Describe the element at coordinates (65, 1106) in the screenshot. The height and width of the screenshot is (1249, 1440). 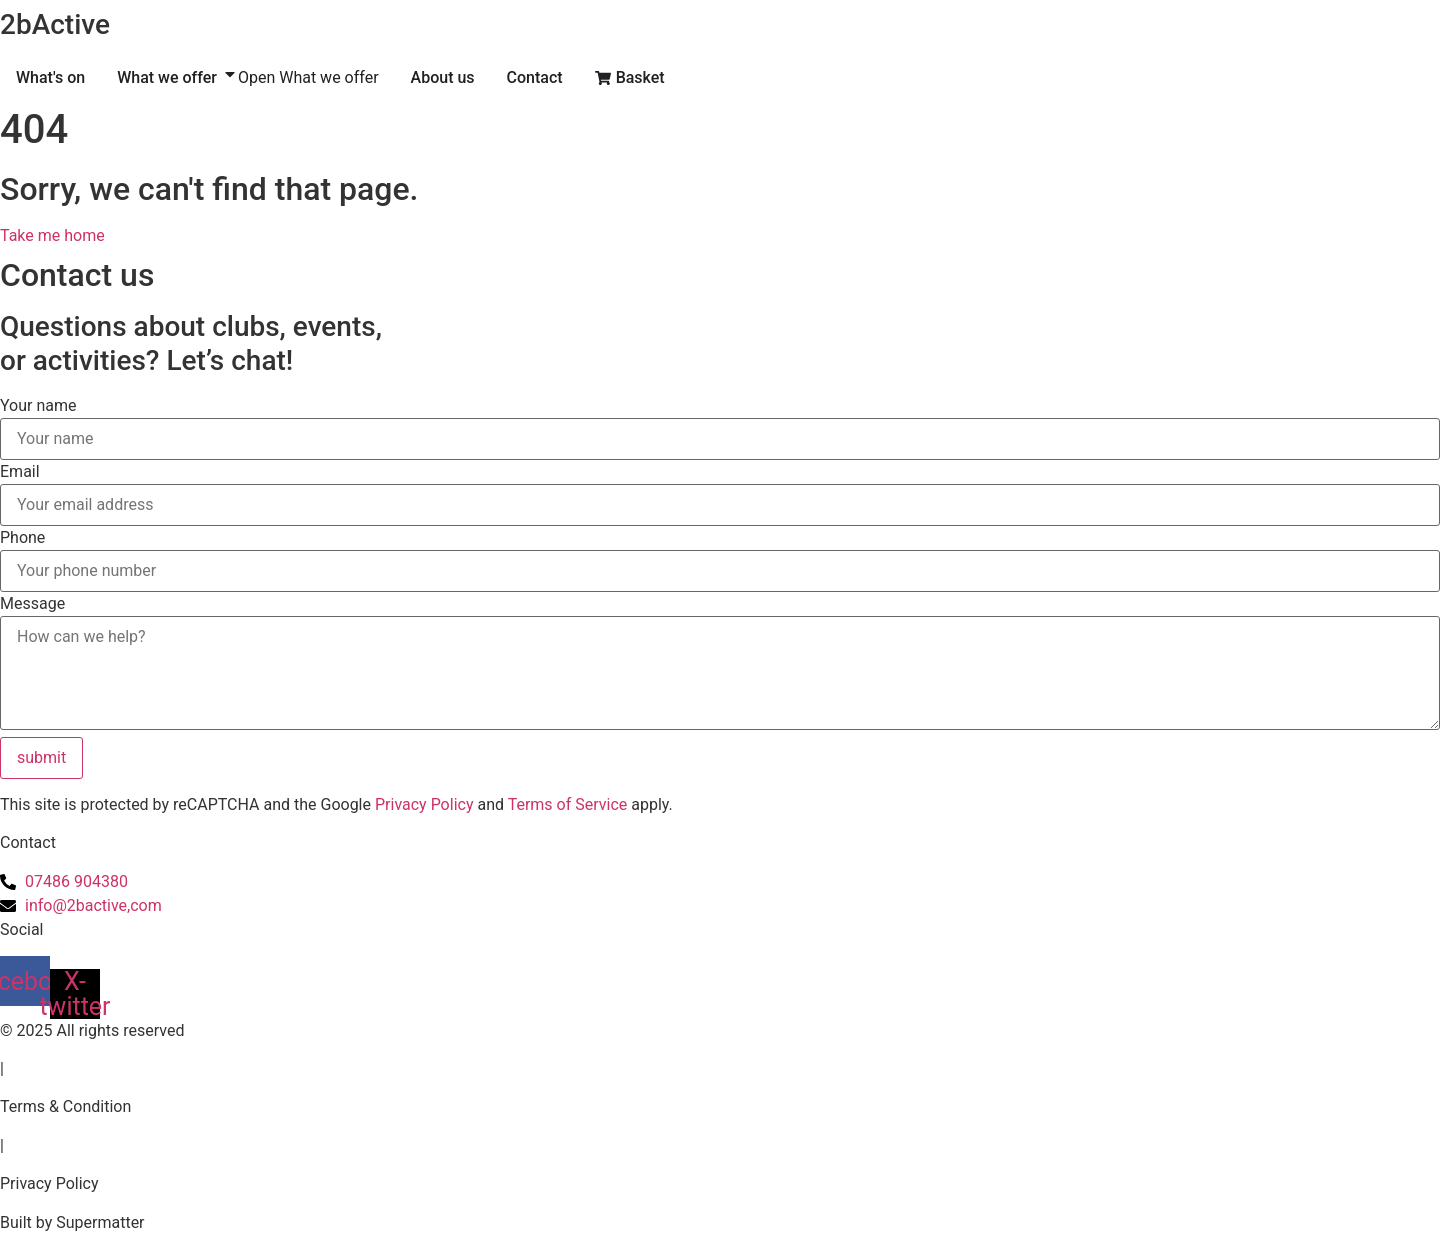
I see `Terms & Condition` at that location.